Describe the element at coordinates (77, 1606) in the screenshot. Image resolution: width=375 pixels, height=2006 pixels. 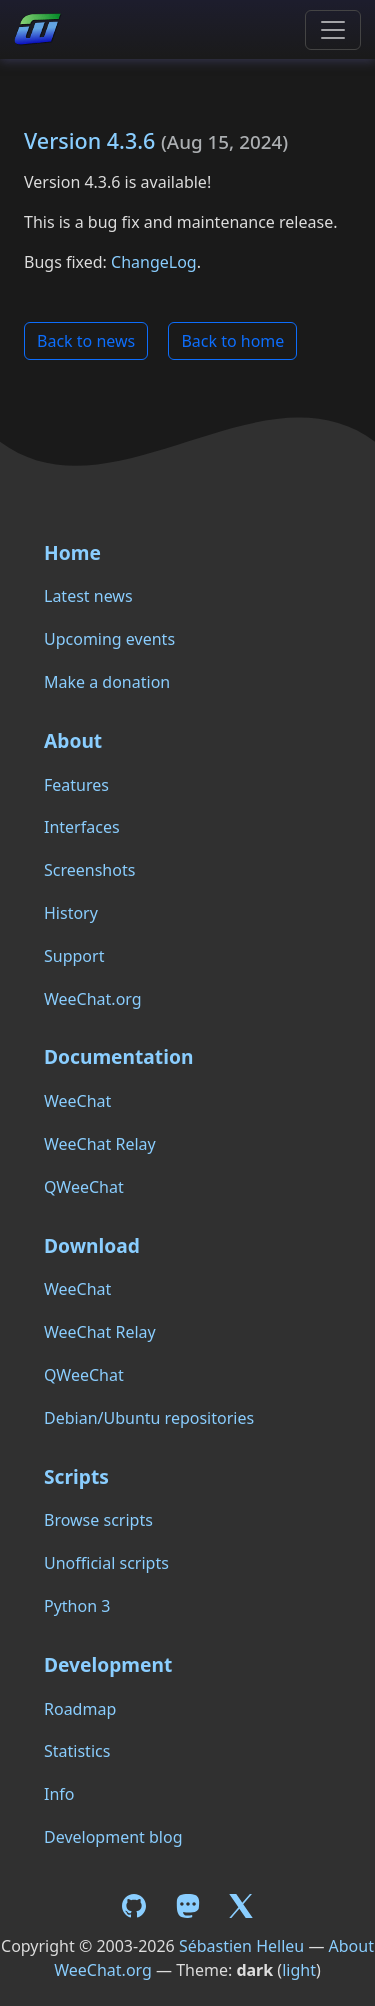
I see `Python 3` at that location.